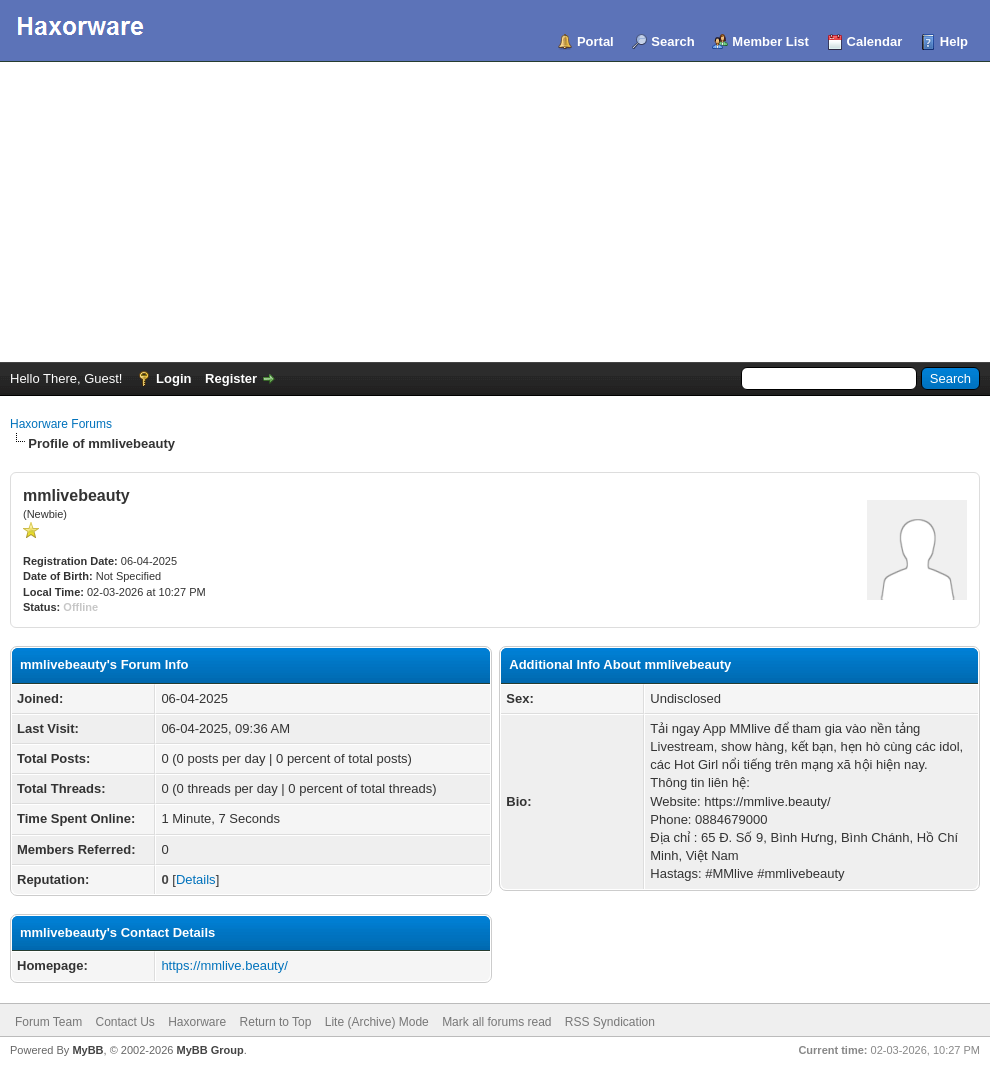  Describe the element at coordinates (196, 879) in the screenshot. I see `Details` at that location.